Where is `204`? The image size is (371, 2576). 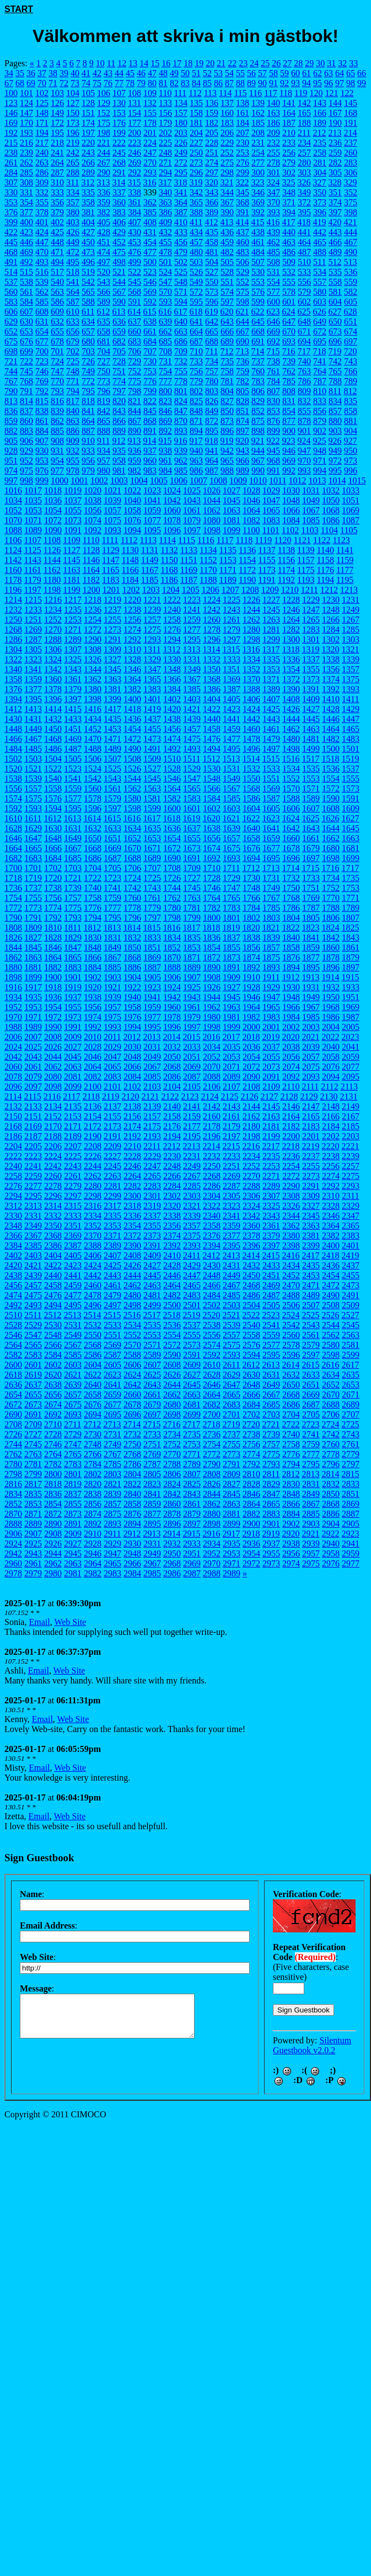
204 is located at coordinates (196, 132).